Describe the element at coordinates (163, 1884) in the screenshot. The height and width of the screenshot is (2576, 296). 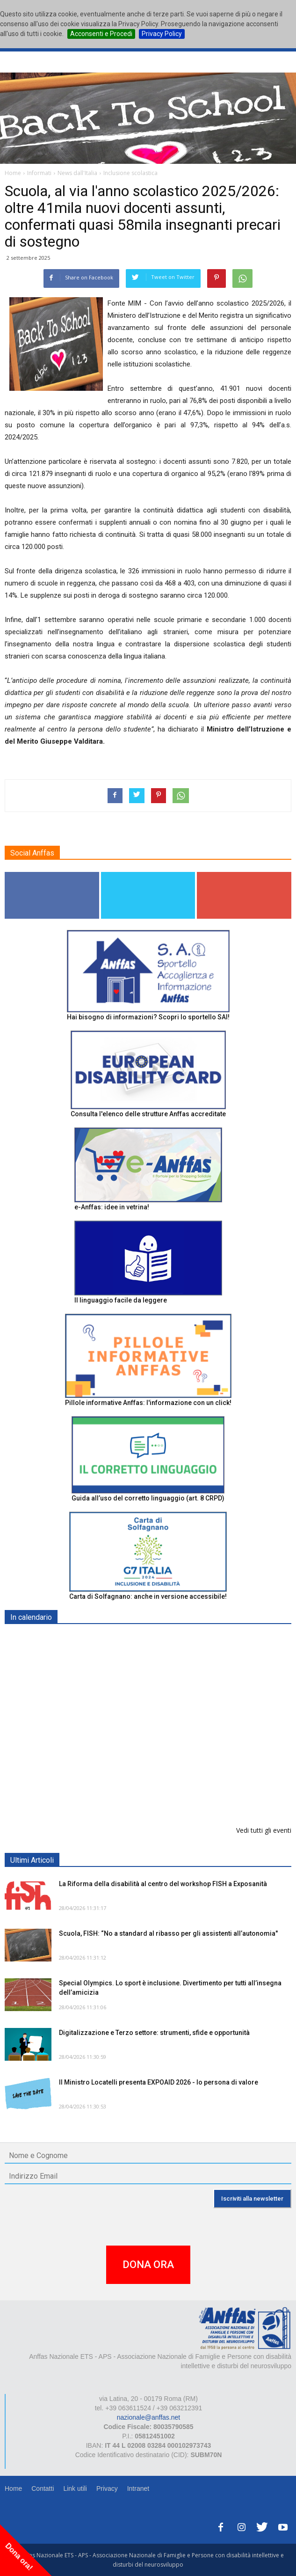
I see `La Riforma della disabilità al centro del workshop FISH a Exposanità` at that location.